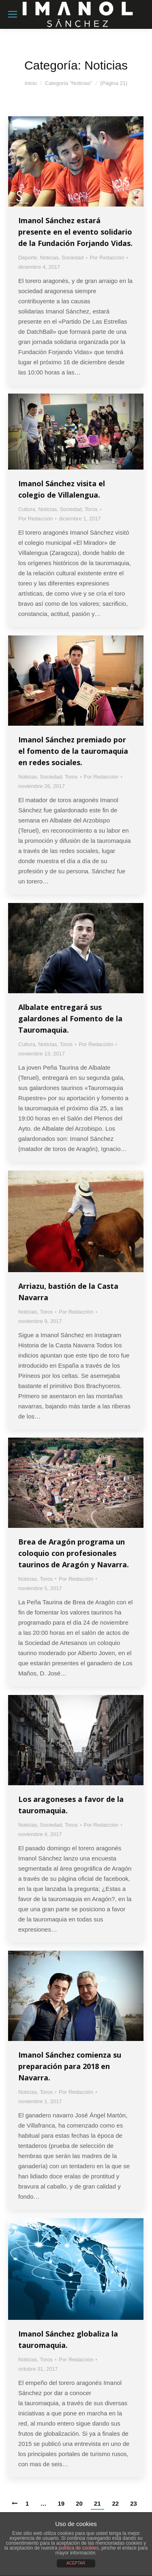 The height and width of the screenshot is (2576, 152). I want to click on 19, so click(61, 2503).